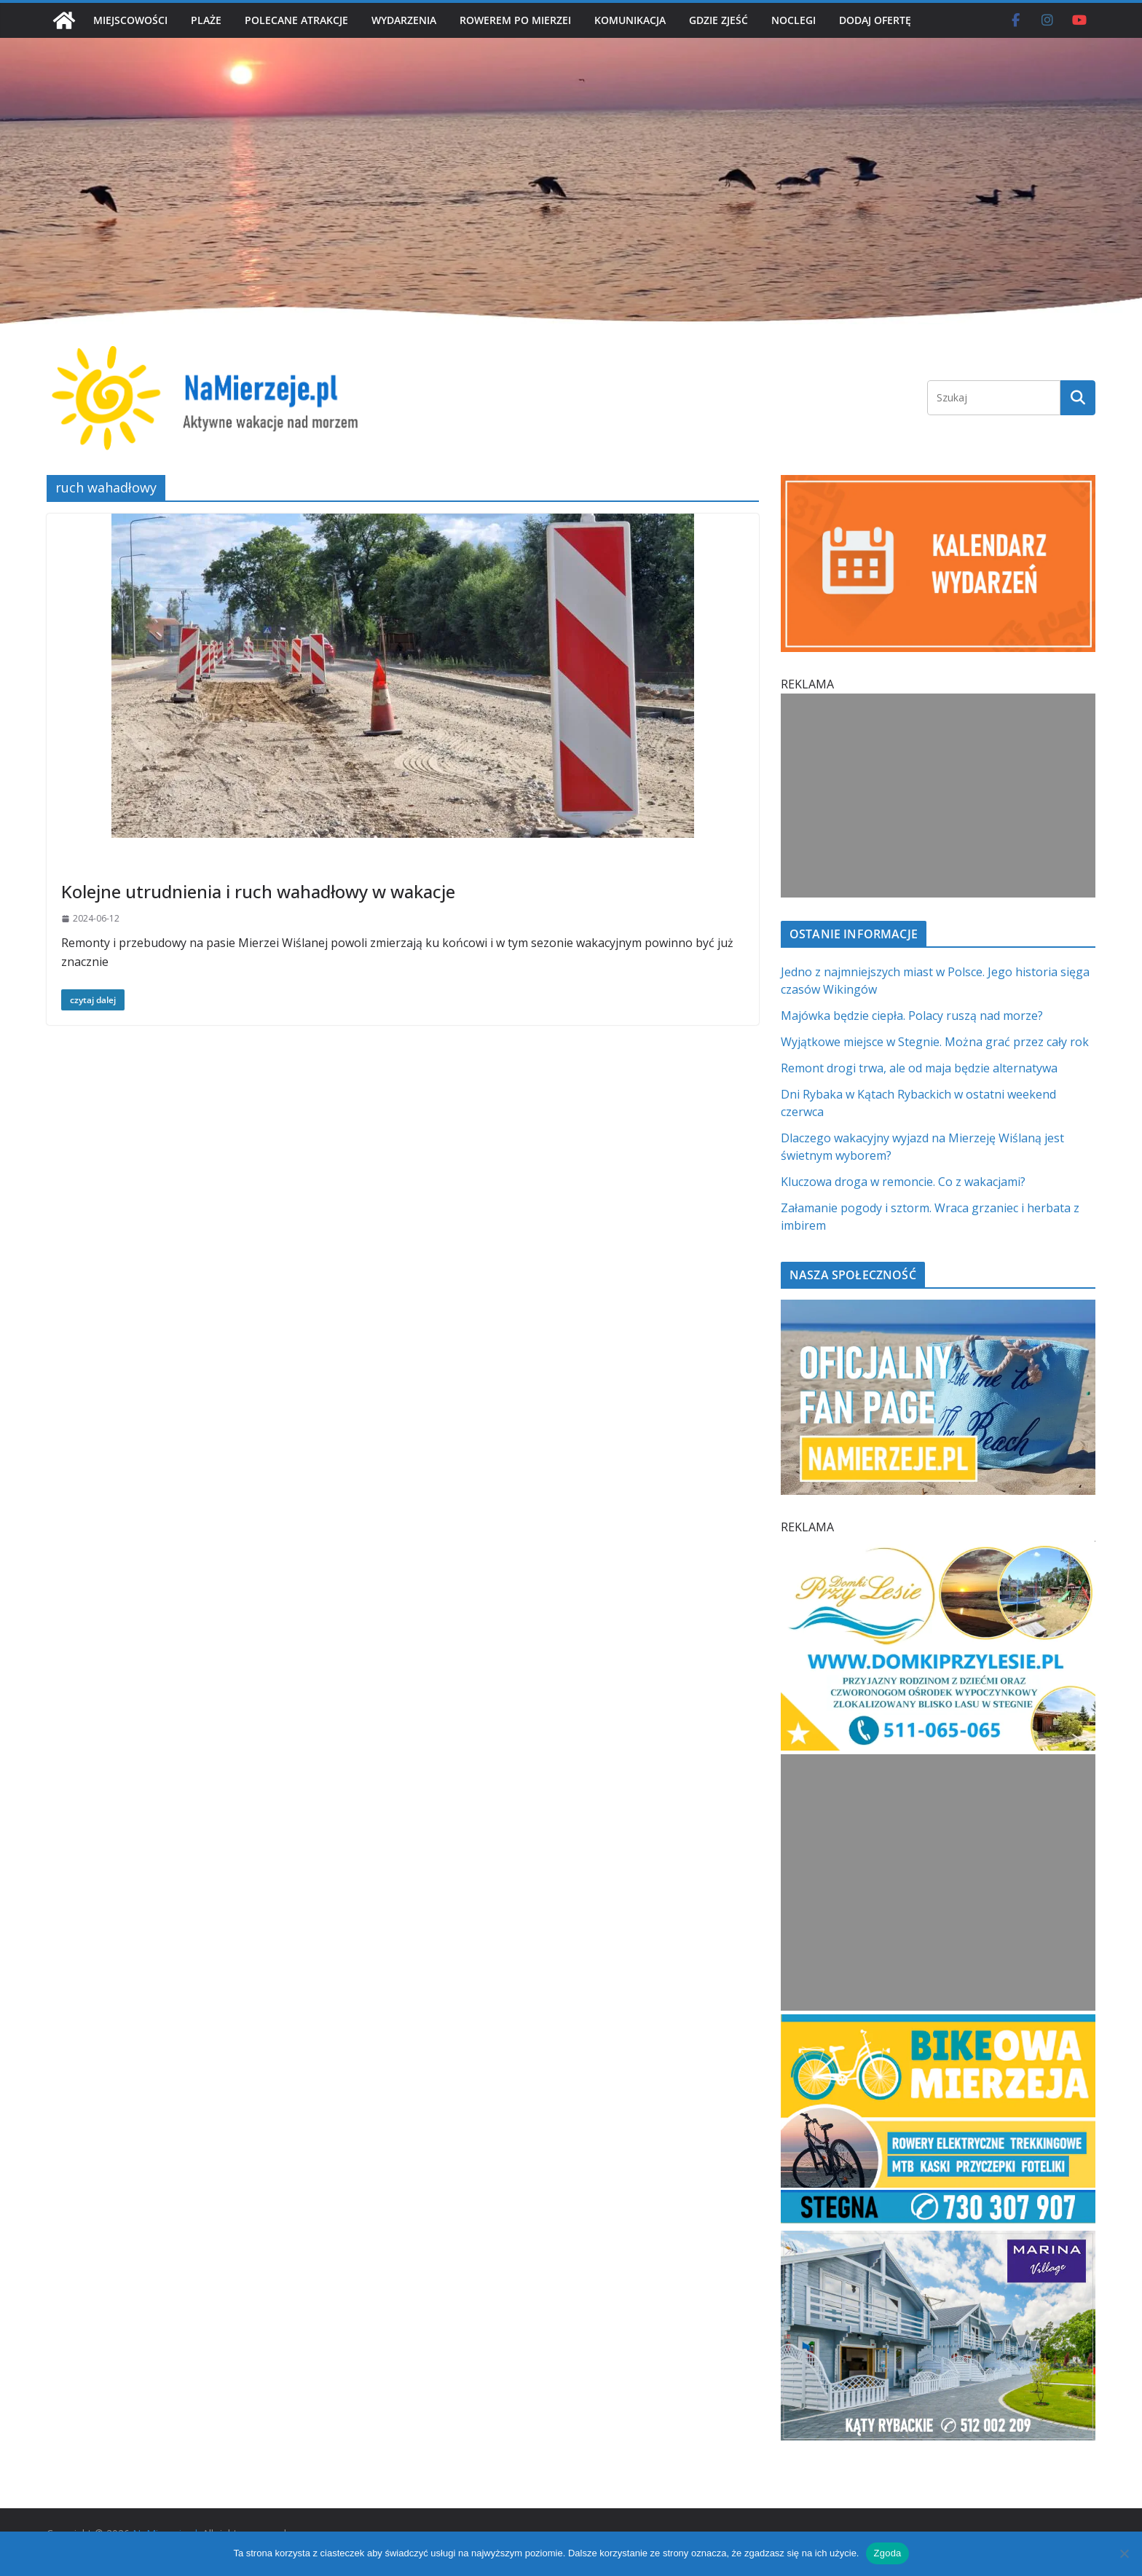 The width and height of the screenshot is (1142, 2576). I want to click on [Advertisement], so click(935, 796).